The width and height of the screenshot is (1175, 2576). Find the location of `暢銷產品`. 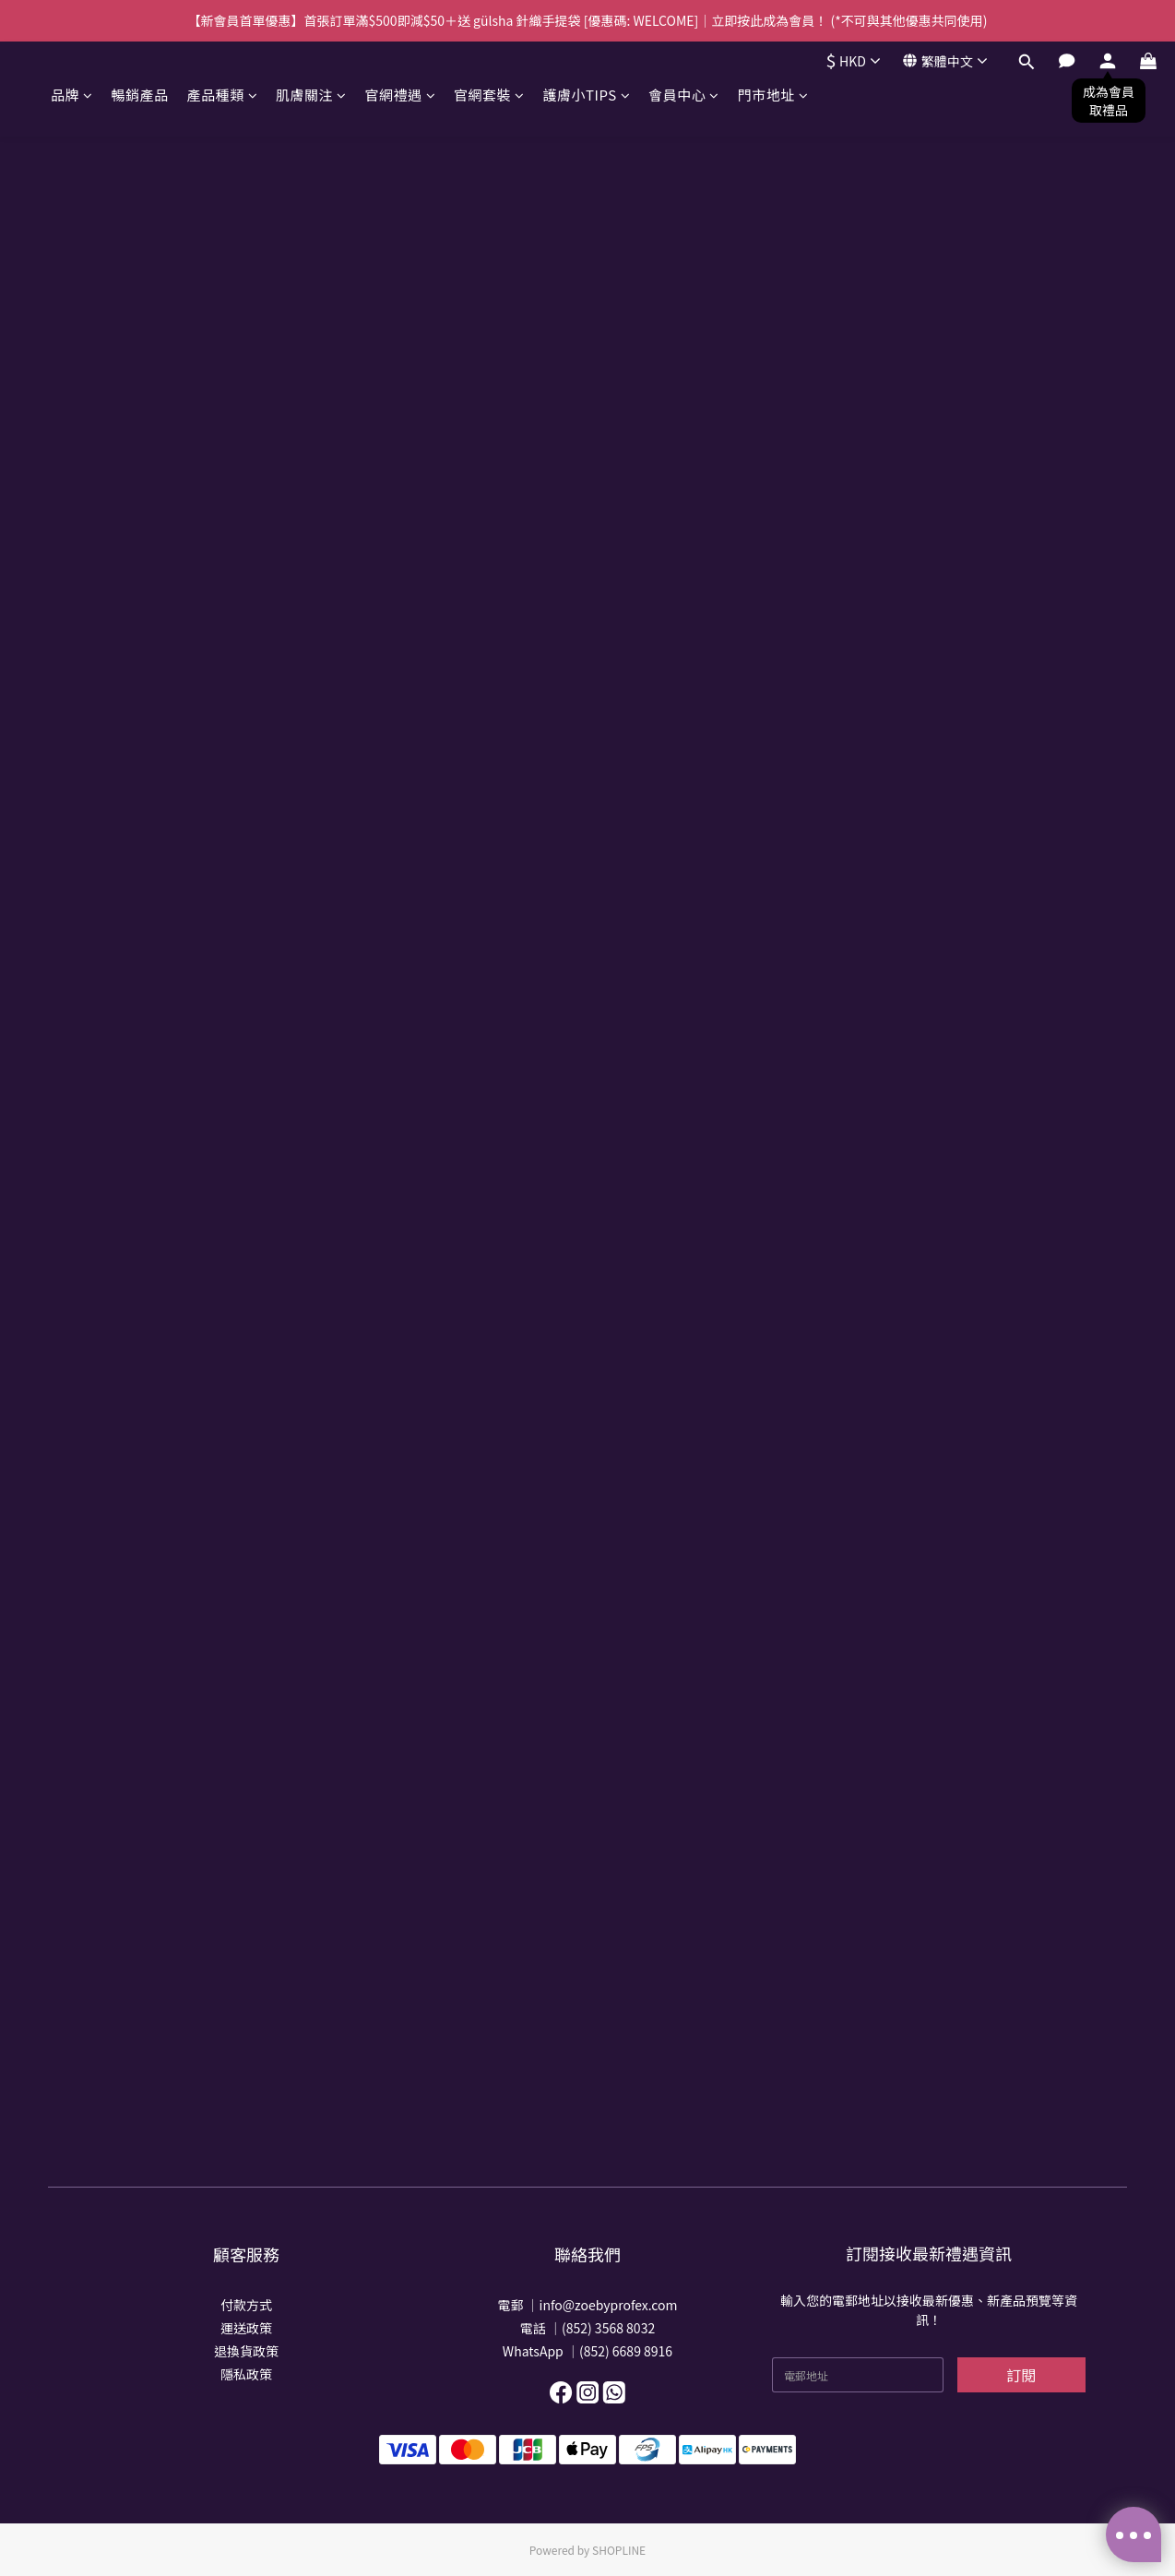

暢銷產品 is located at coordinates (140, 94).